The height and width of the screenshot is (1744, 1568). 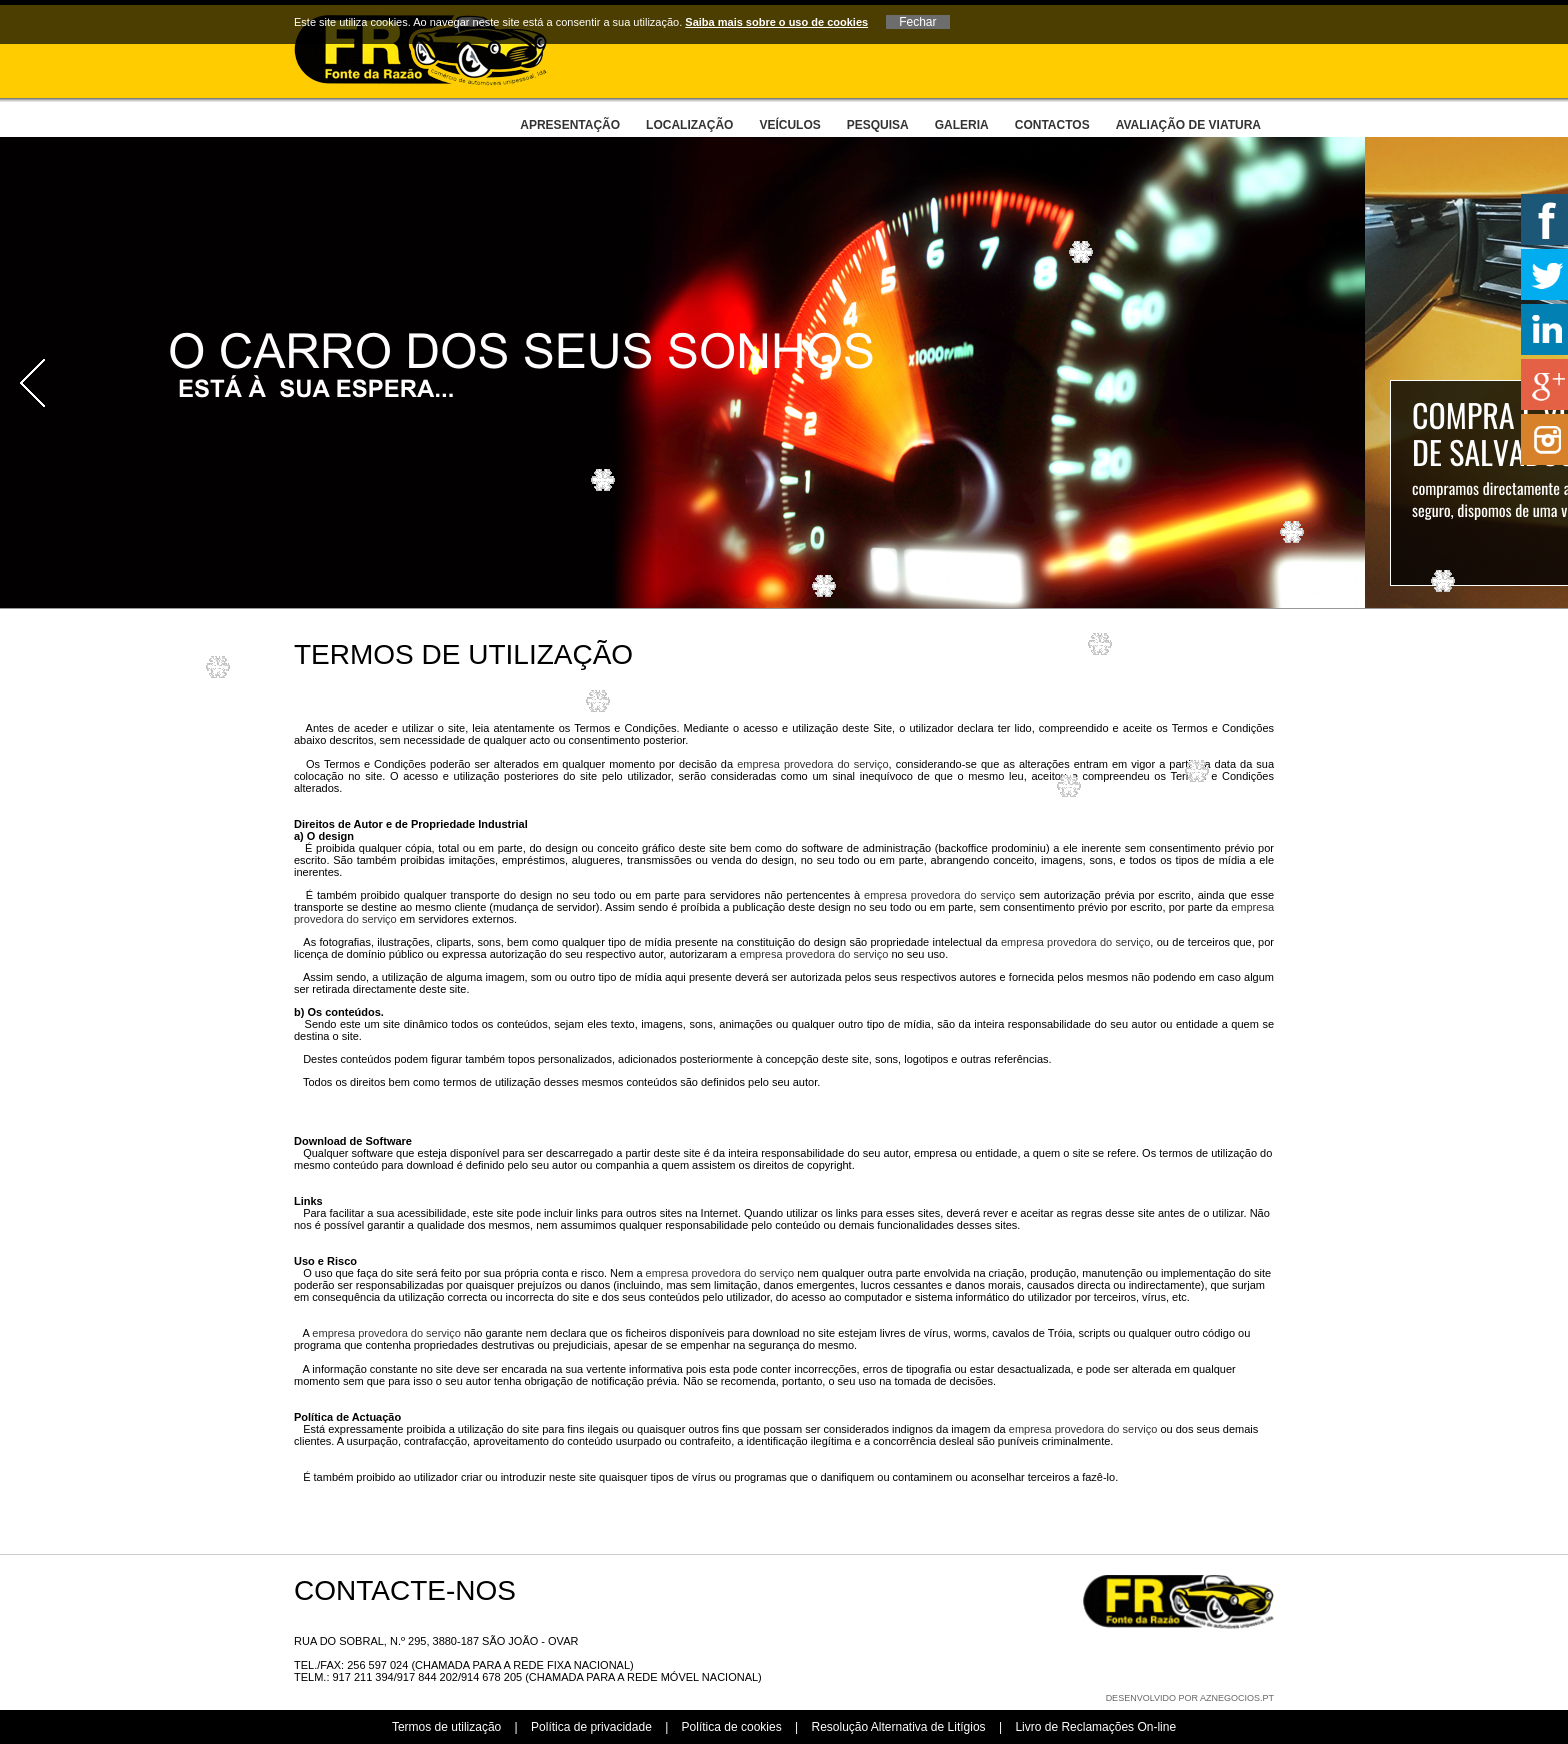 What do you see at coordinates (898, 1727) in the screenshot?
I see `Resolução Alternativa de Litígios` at bounding box center [898, 1727].